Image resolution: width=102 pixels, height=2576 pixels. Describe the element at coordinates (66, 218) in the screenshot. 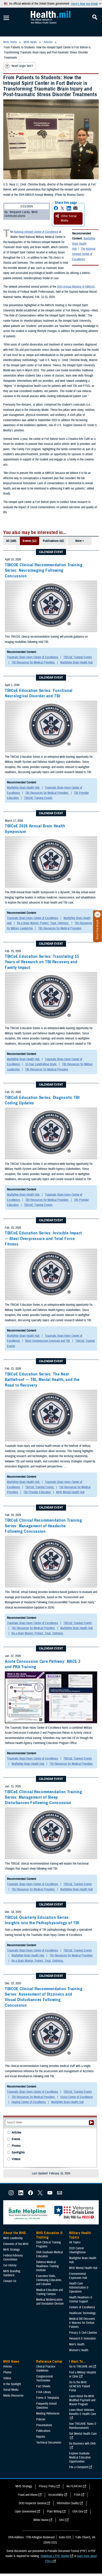

I see `Other Social Media` at that location.